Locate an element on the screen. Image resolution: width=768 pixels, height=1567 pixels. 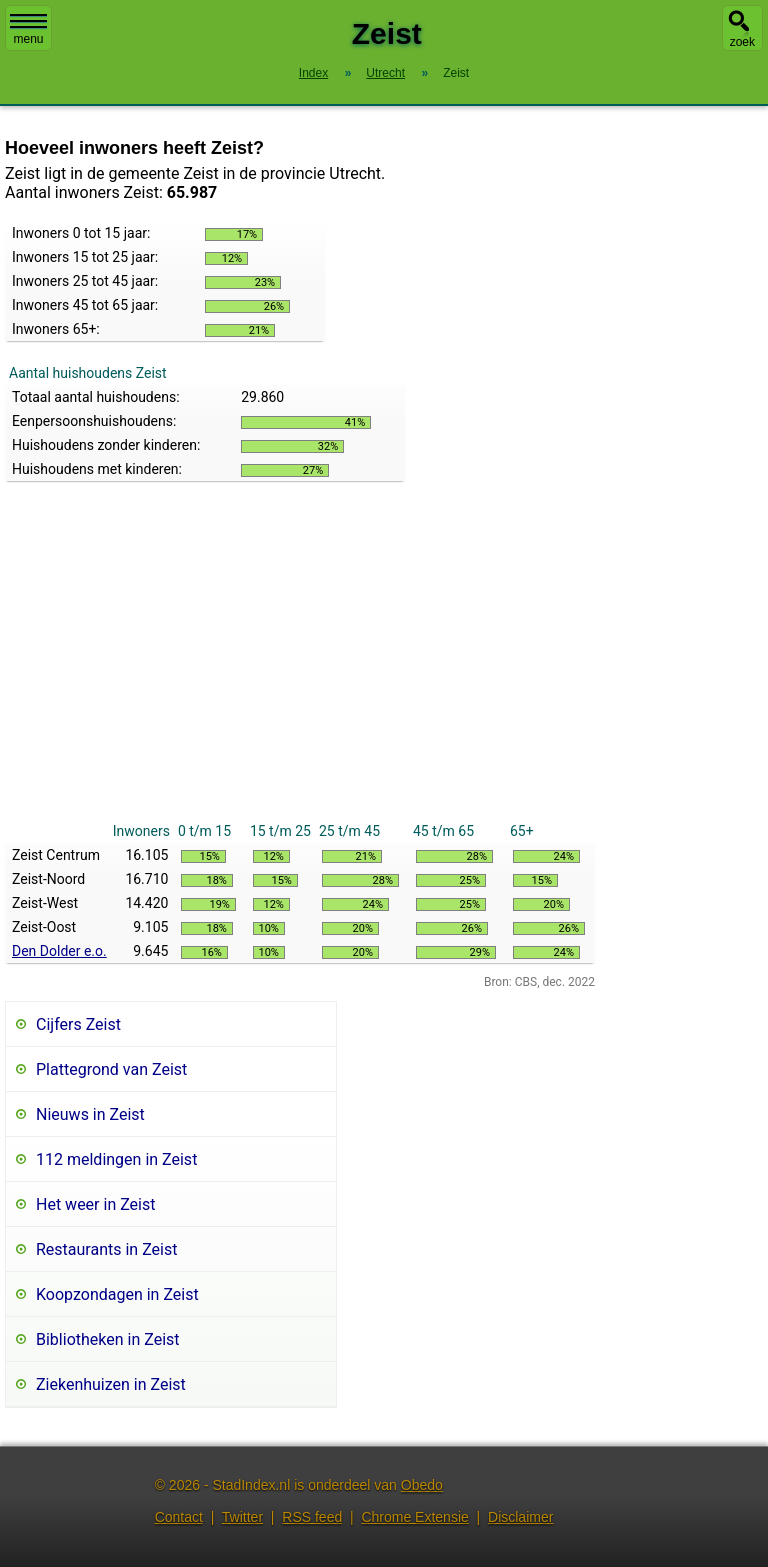
Chrome Extensie is located at coordinates (414, 1517).